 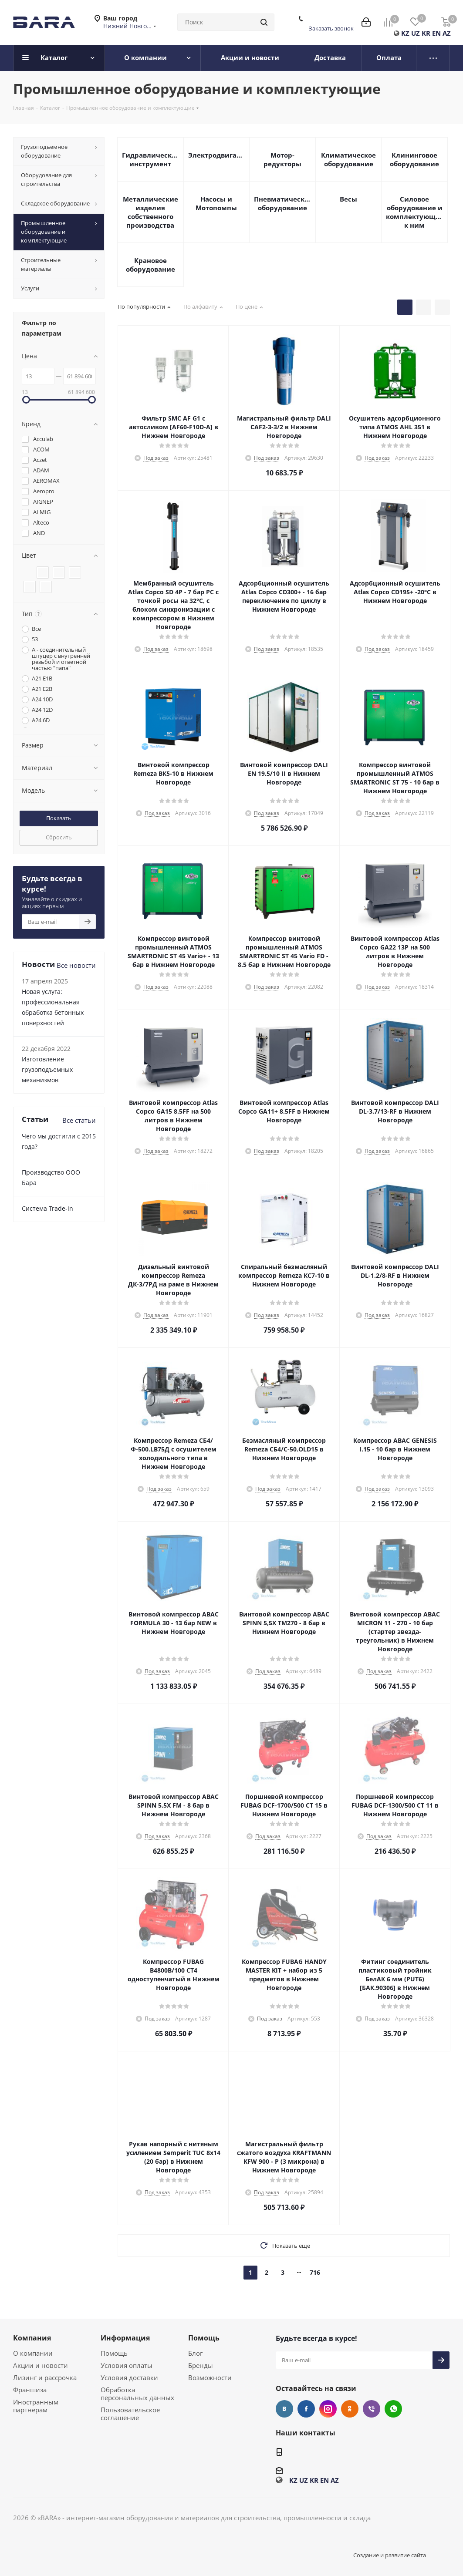 I want to click on Все статьи, so click(x=79, y=1120).